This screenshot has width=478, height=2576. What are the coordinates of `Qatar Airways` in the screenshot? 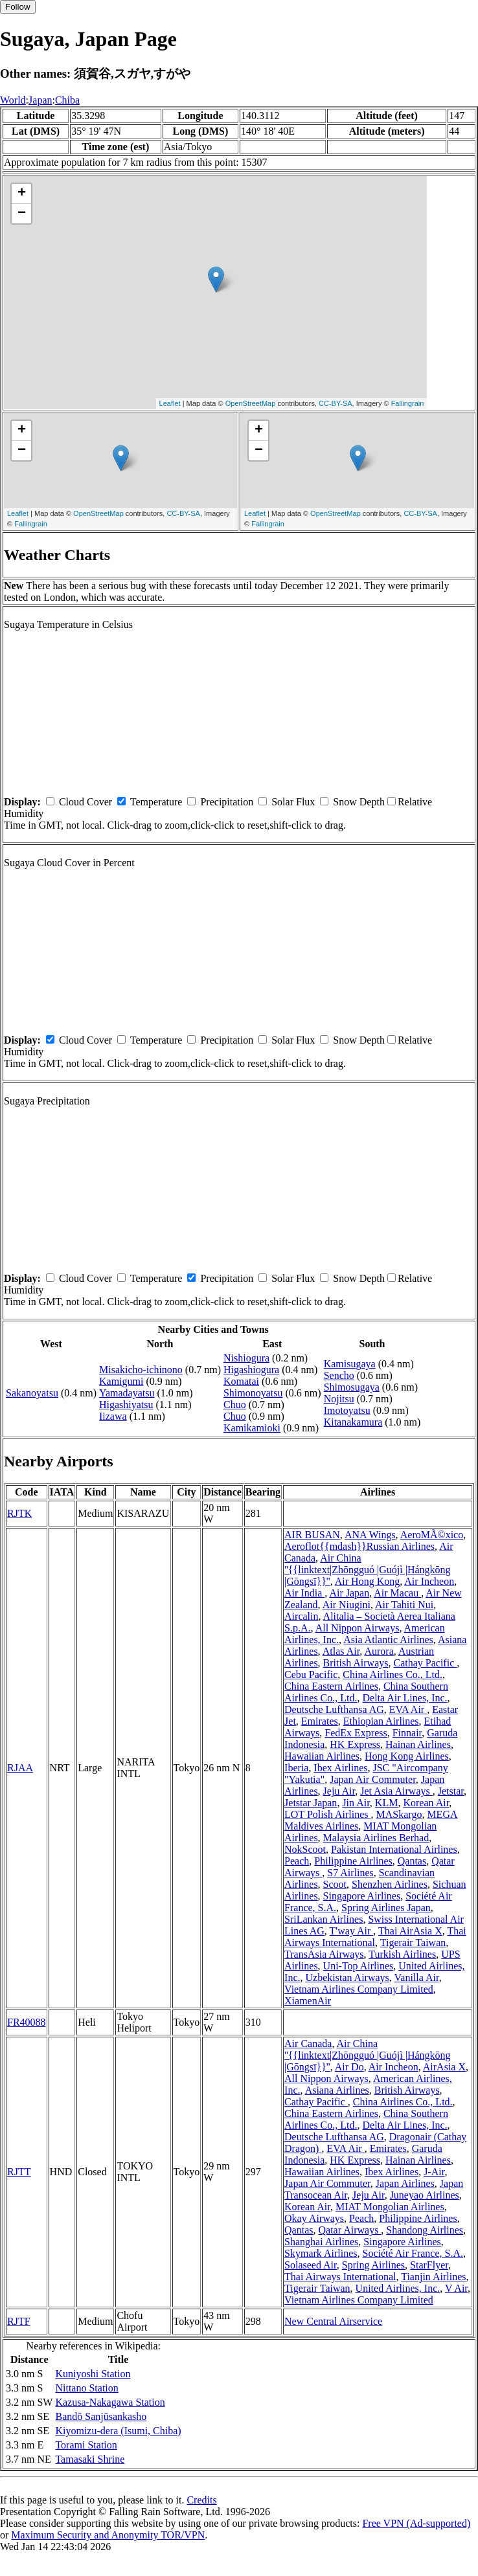 It's located at (350, 2229).